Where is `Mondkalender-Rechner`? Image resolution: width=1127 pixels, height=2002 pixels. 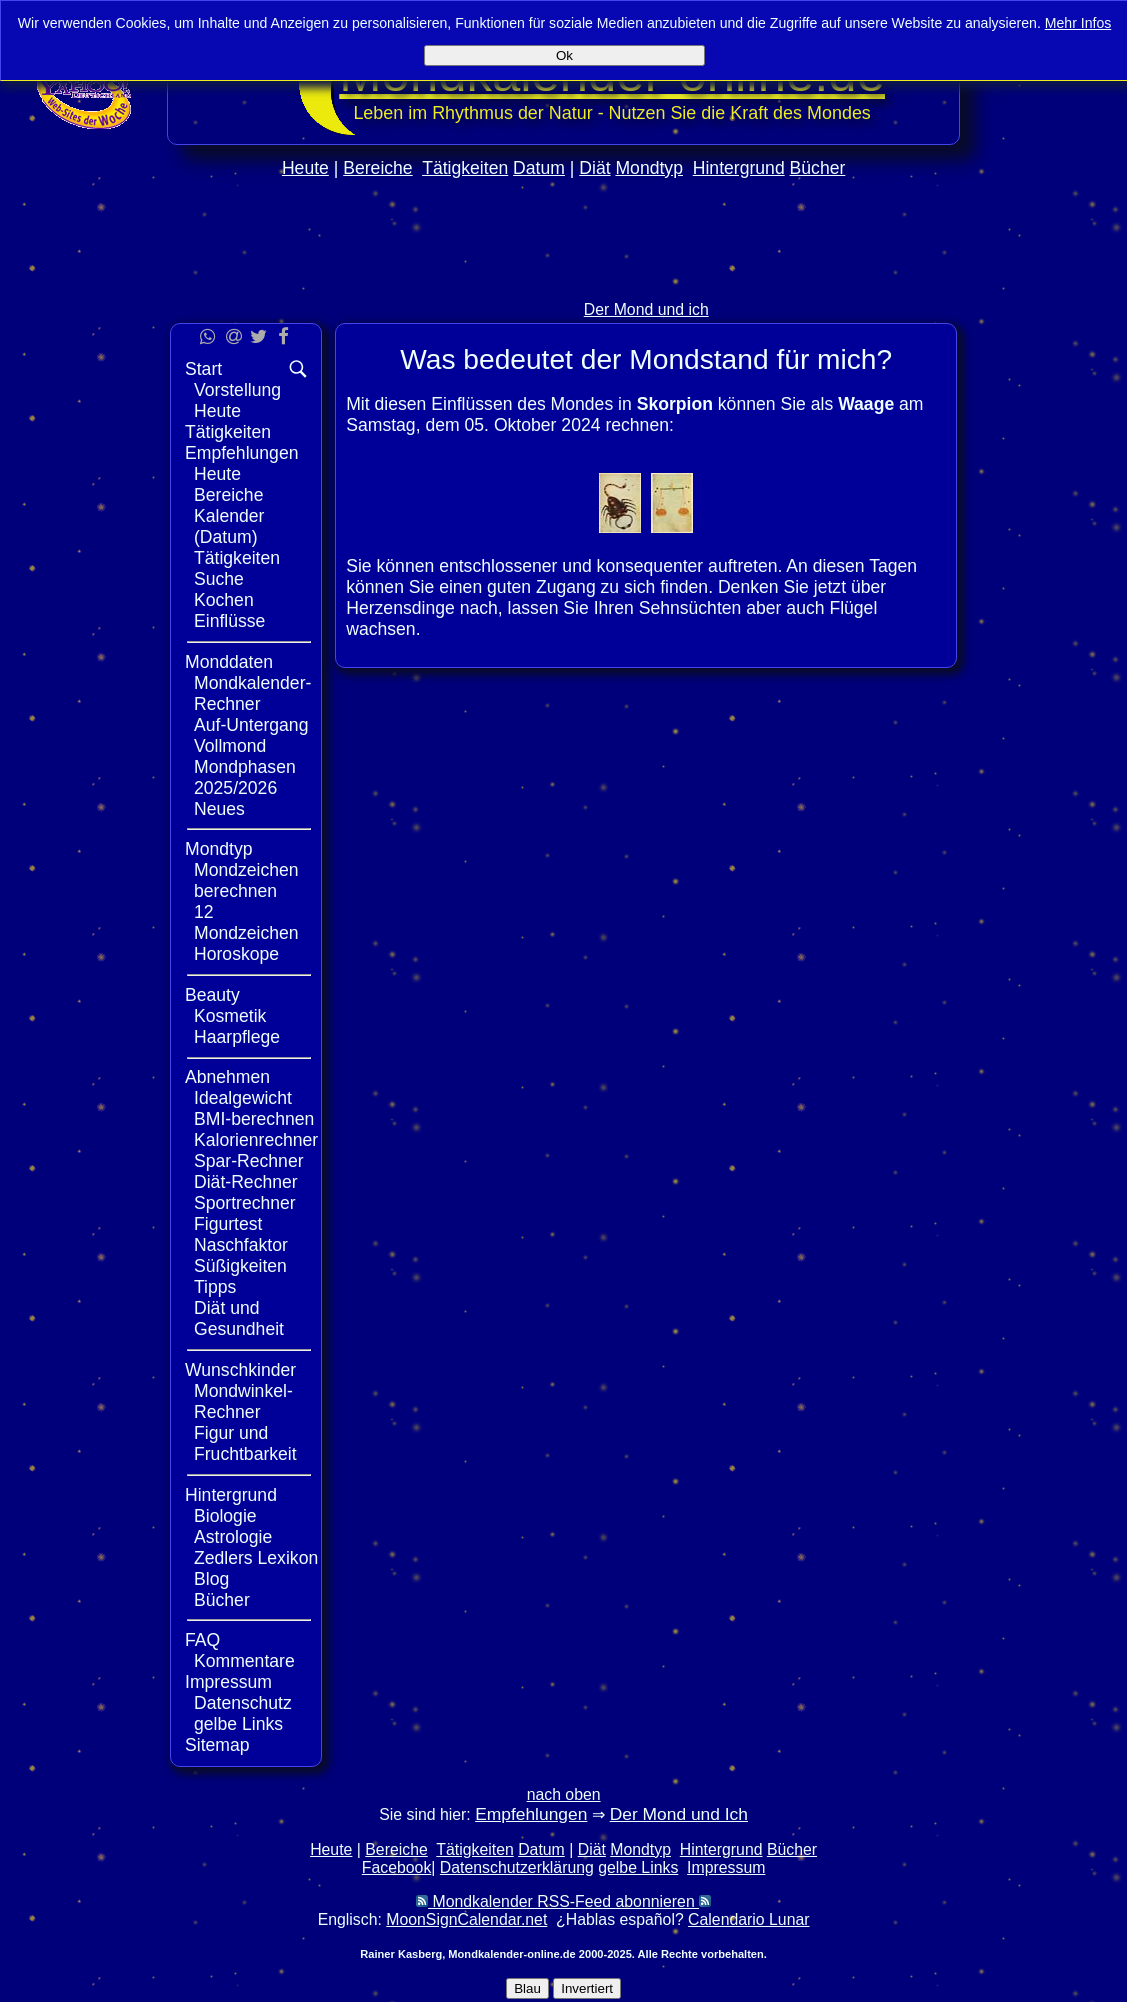
Mondkalender-Rechner is located at coordinates (252, 693).